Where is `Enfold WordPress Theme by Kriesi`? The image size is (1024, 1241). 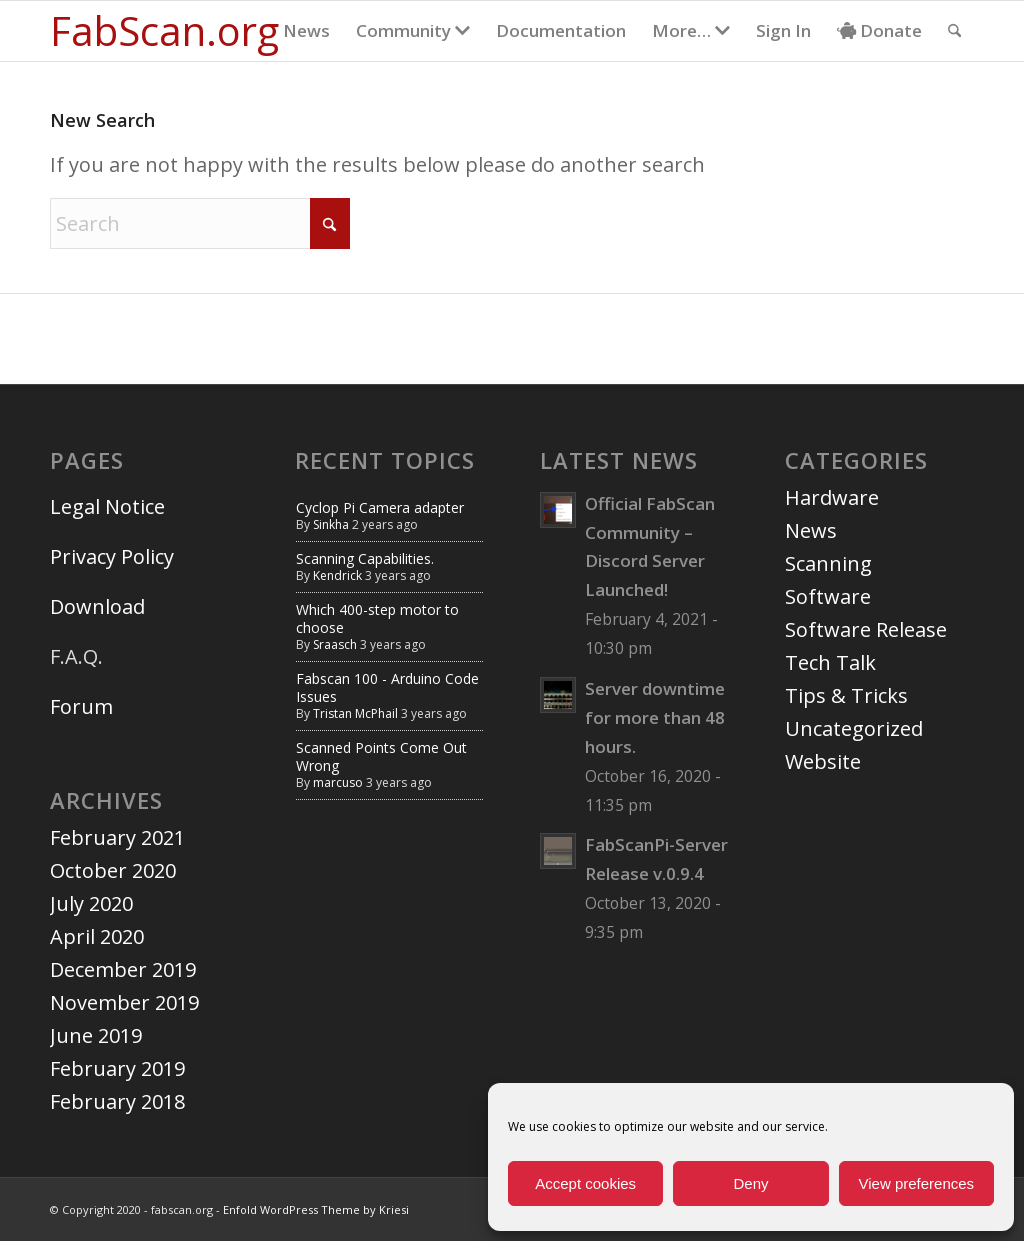 Enfold WordPress Theme by Kriesi is located at coordinates (316, 1209).